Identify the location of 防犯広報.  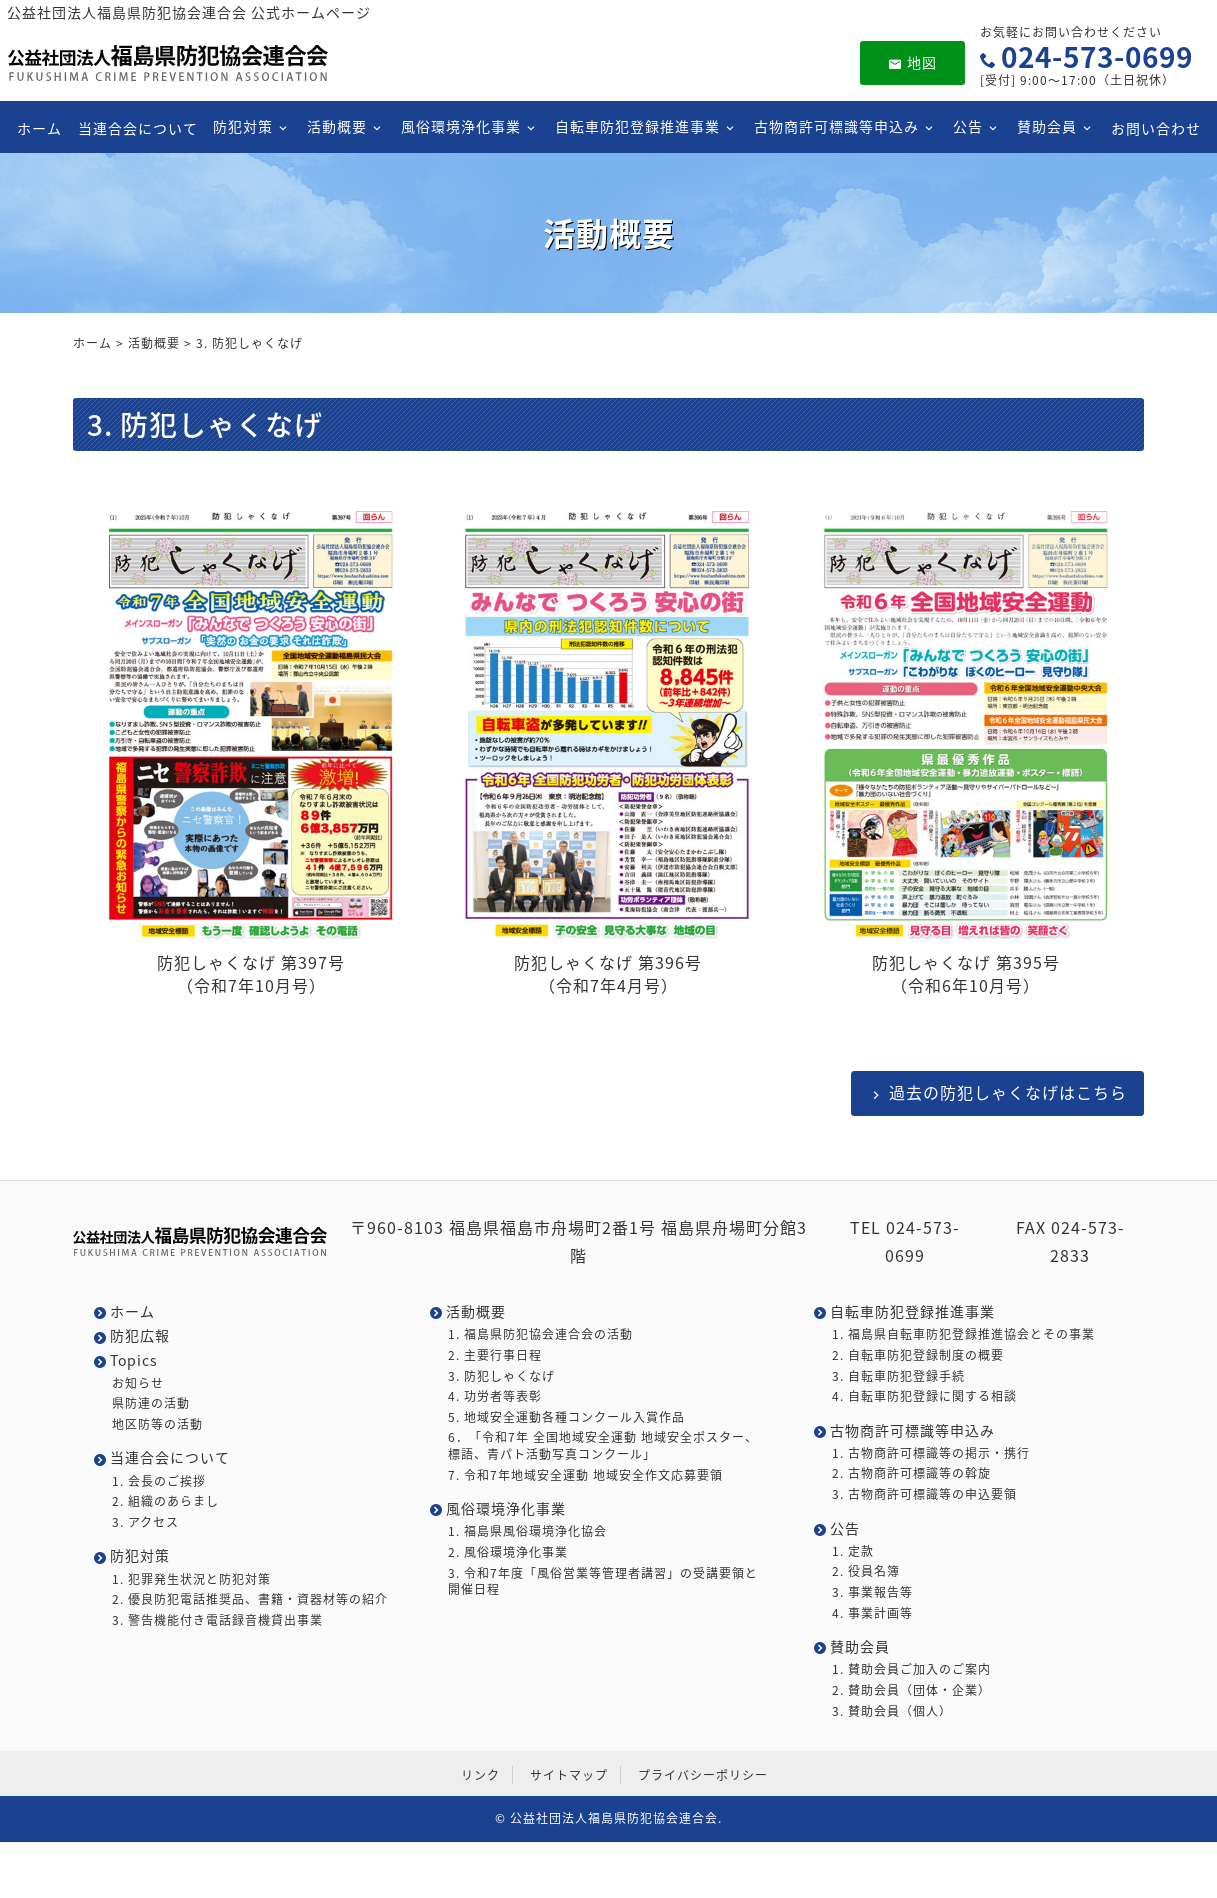
(140, 1335).